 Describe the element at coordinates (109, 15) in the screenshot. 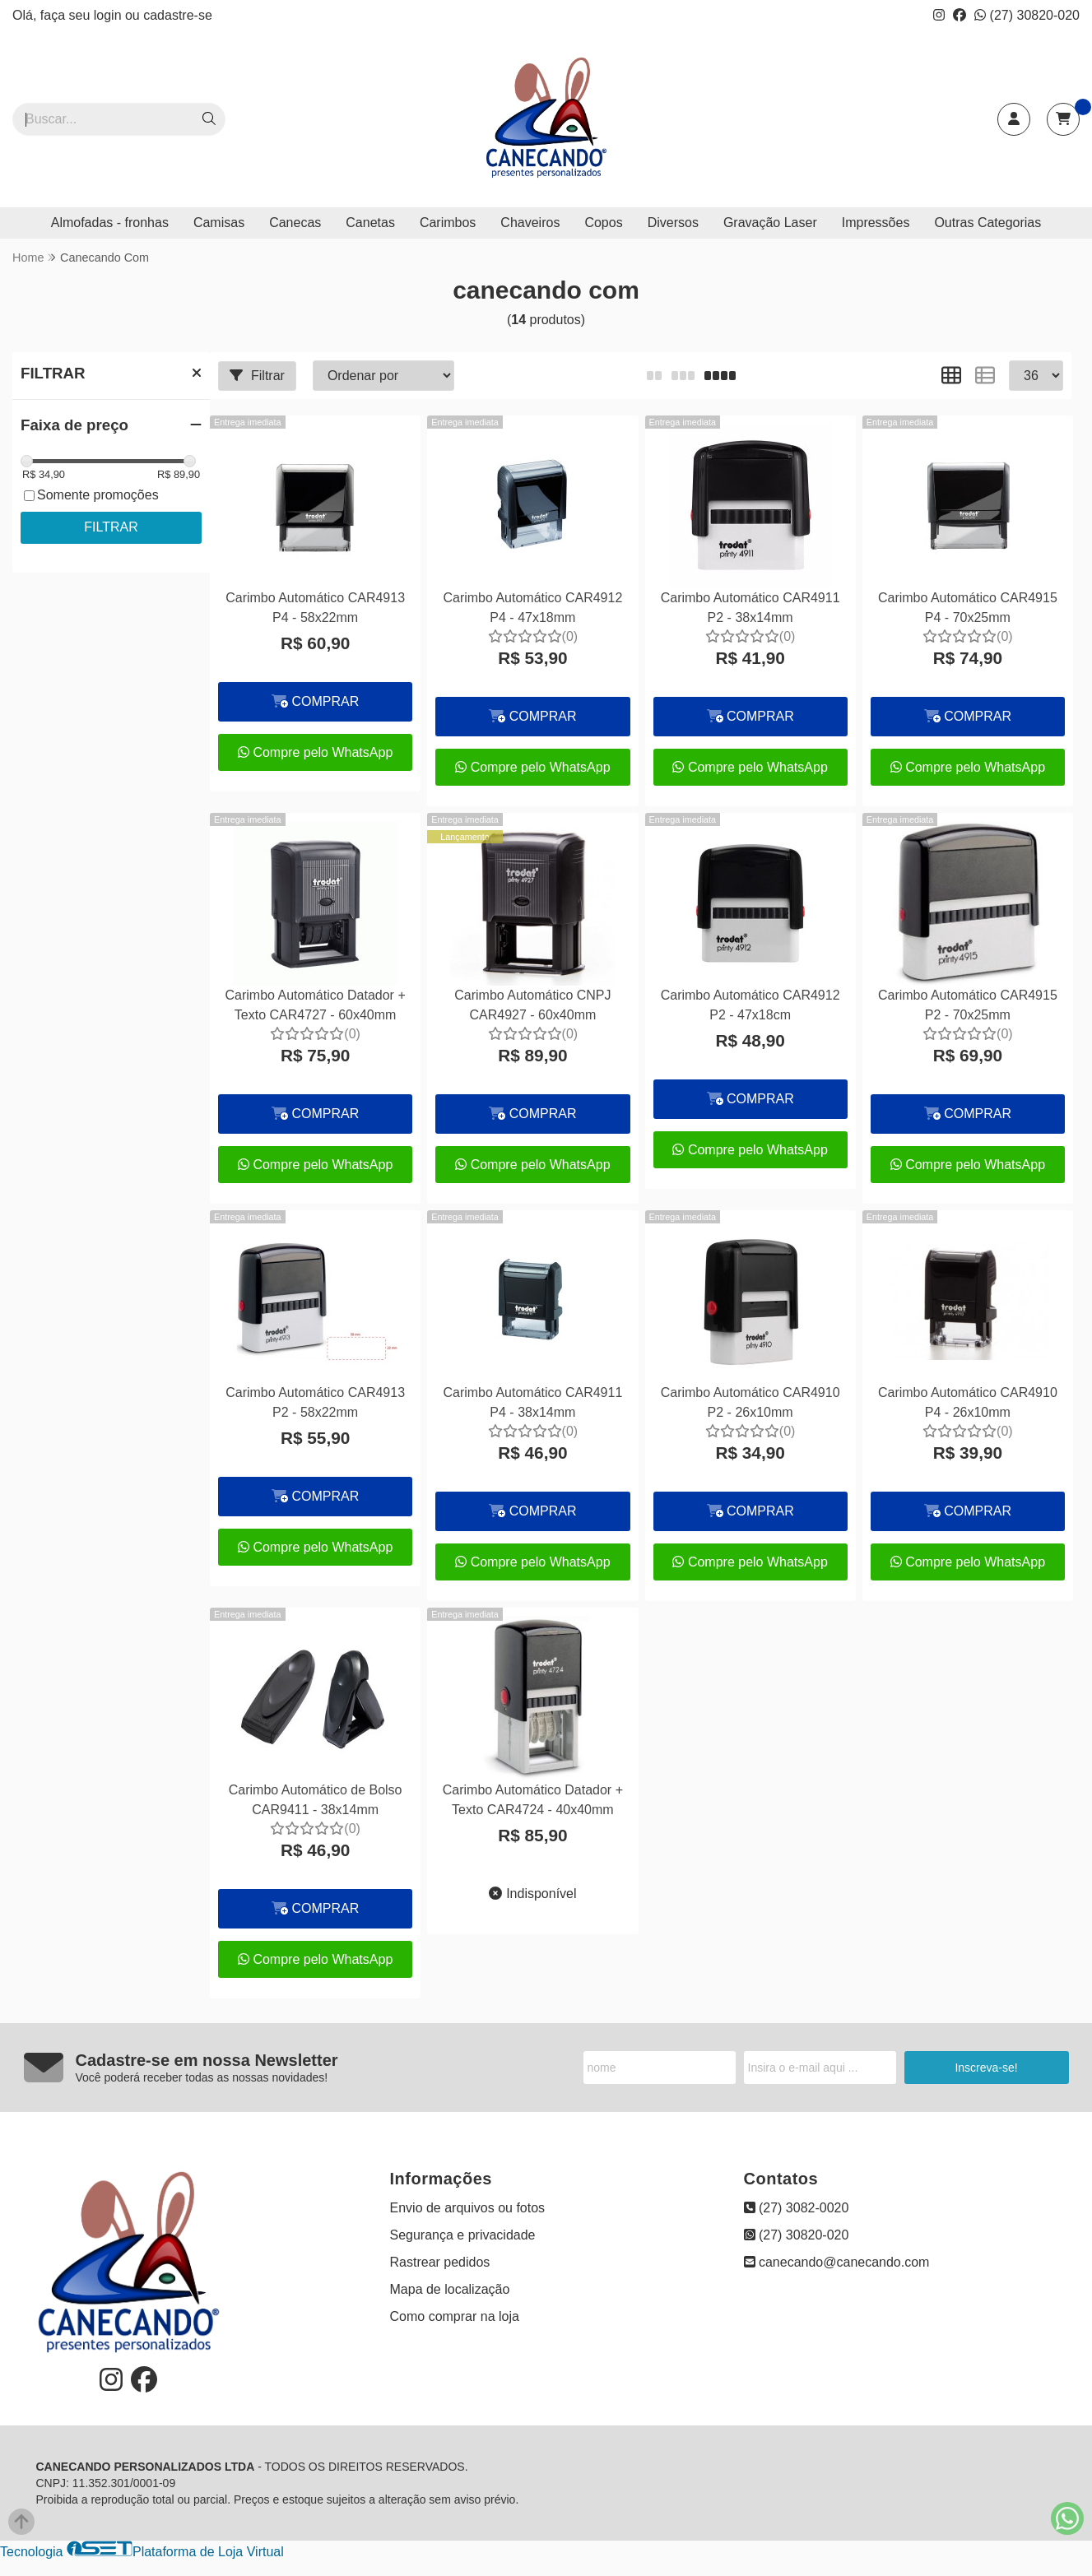

I see `login` at that location.